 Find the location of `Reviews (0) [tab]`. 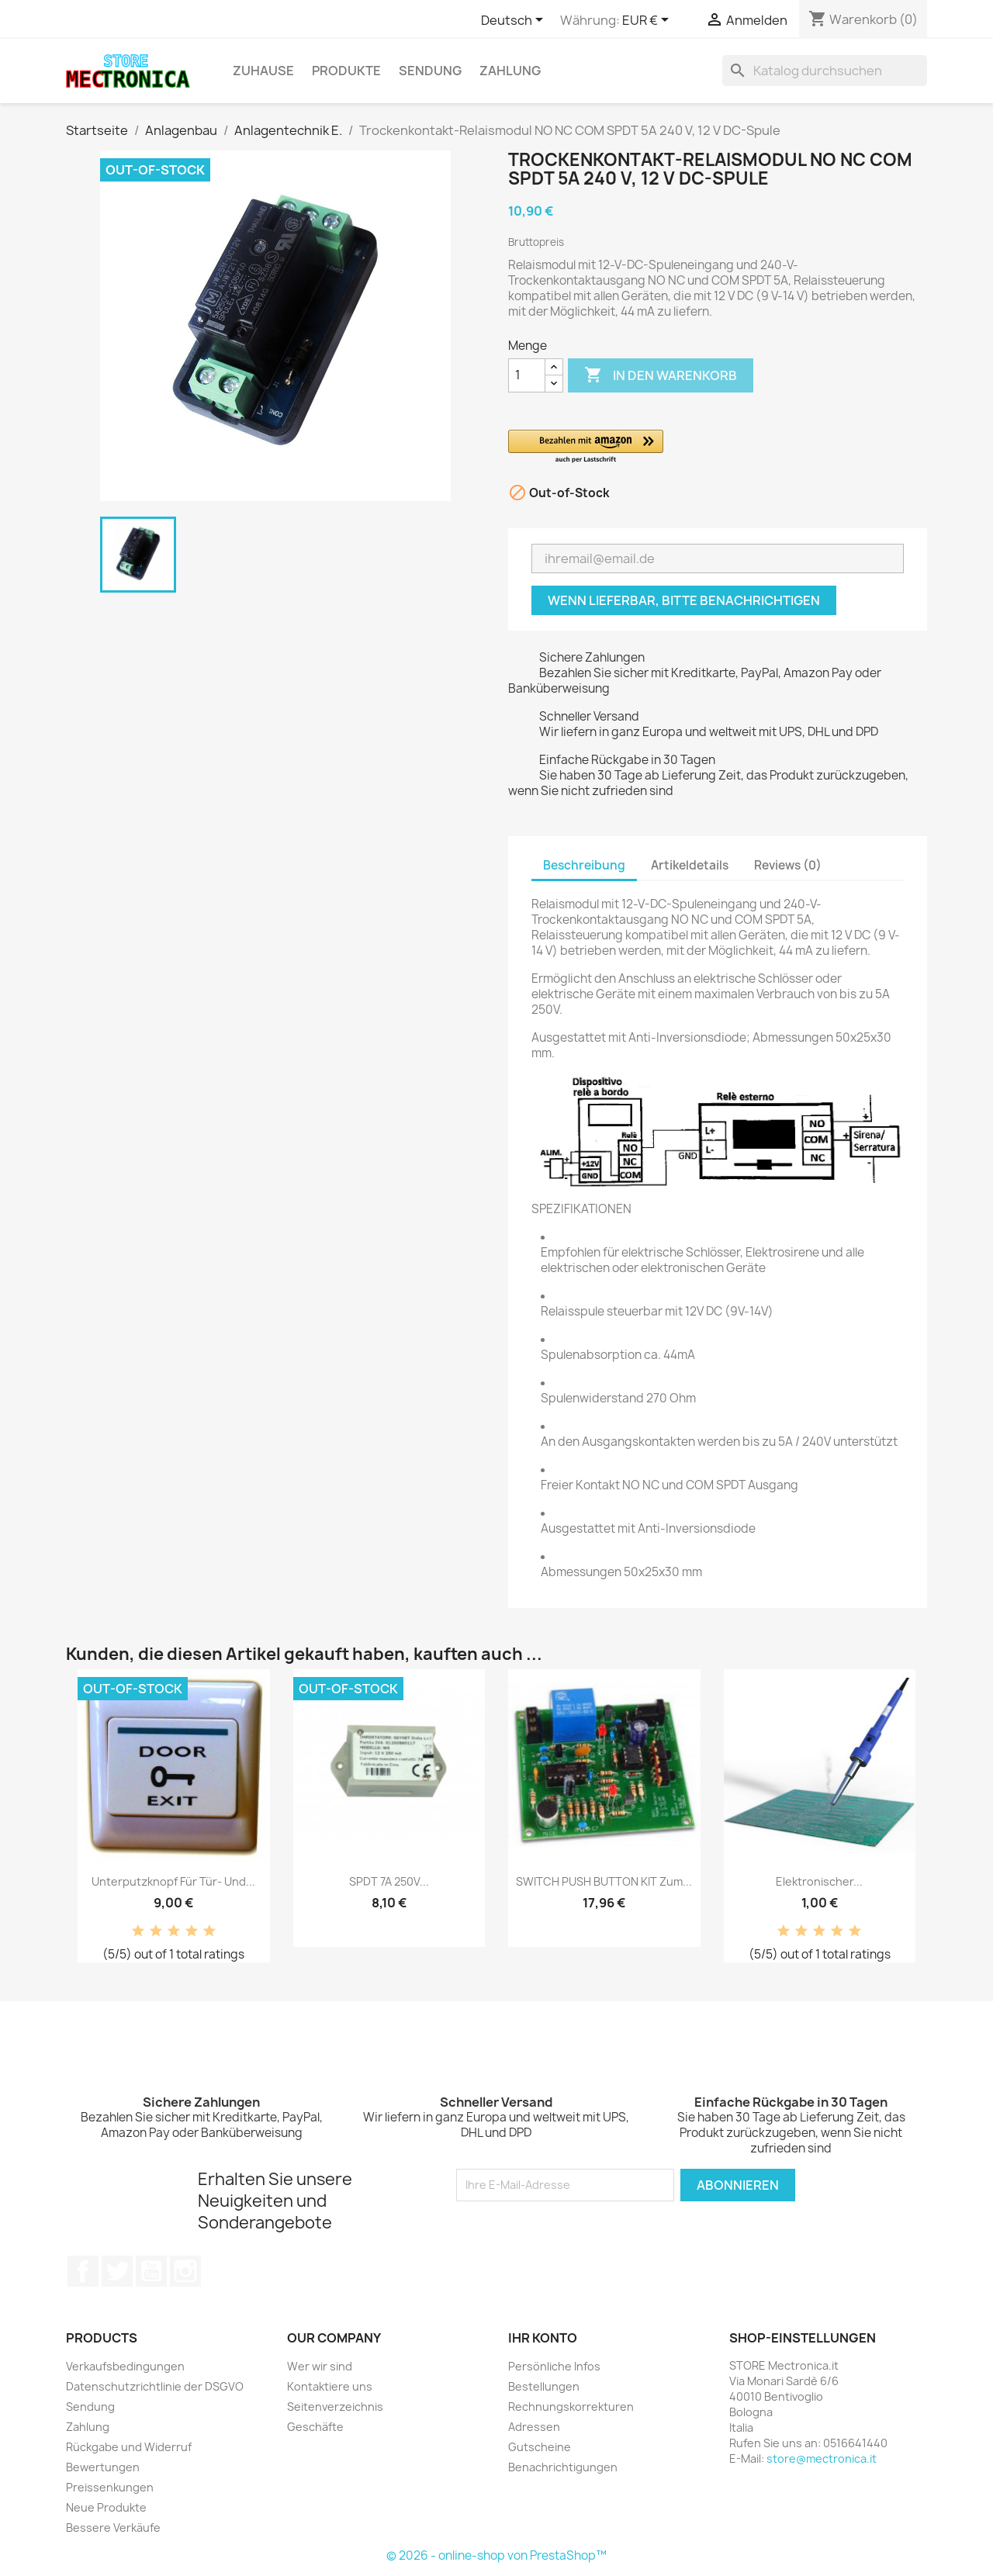

Reviews (0) [tab] is located at coordinates (788, 865).